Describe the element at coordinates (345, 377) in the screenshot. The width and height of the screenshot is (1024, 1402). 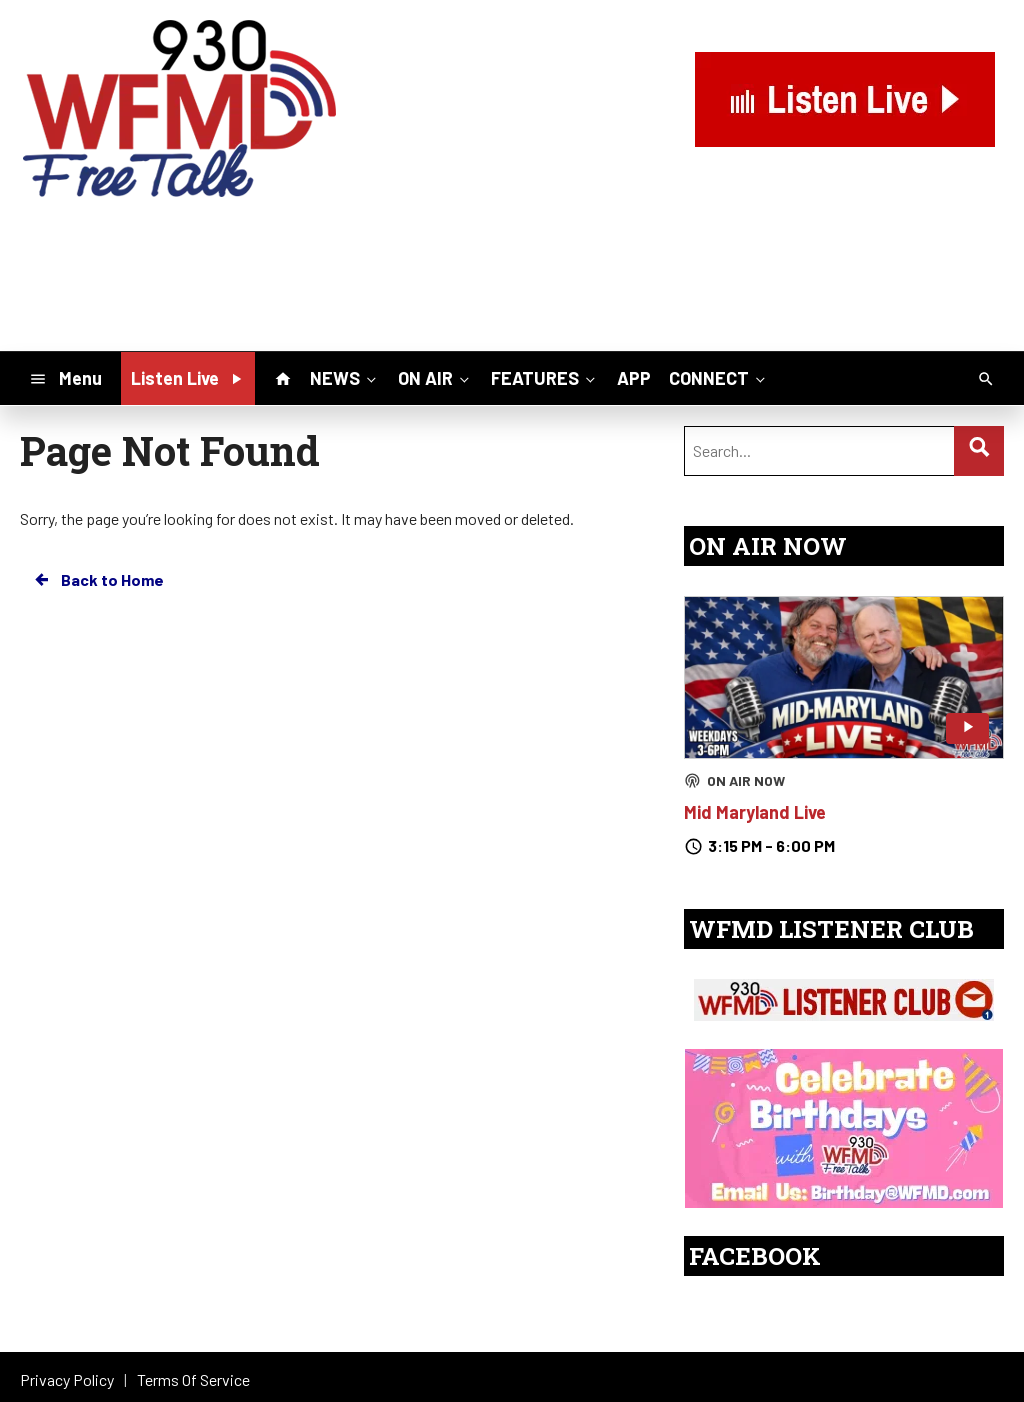
I see `NEWS` at that location.